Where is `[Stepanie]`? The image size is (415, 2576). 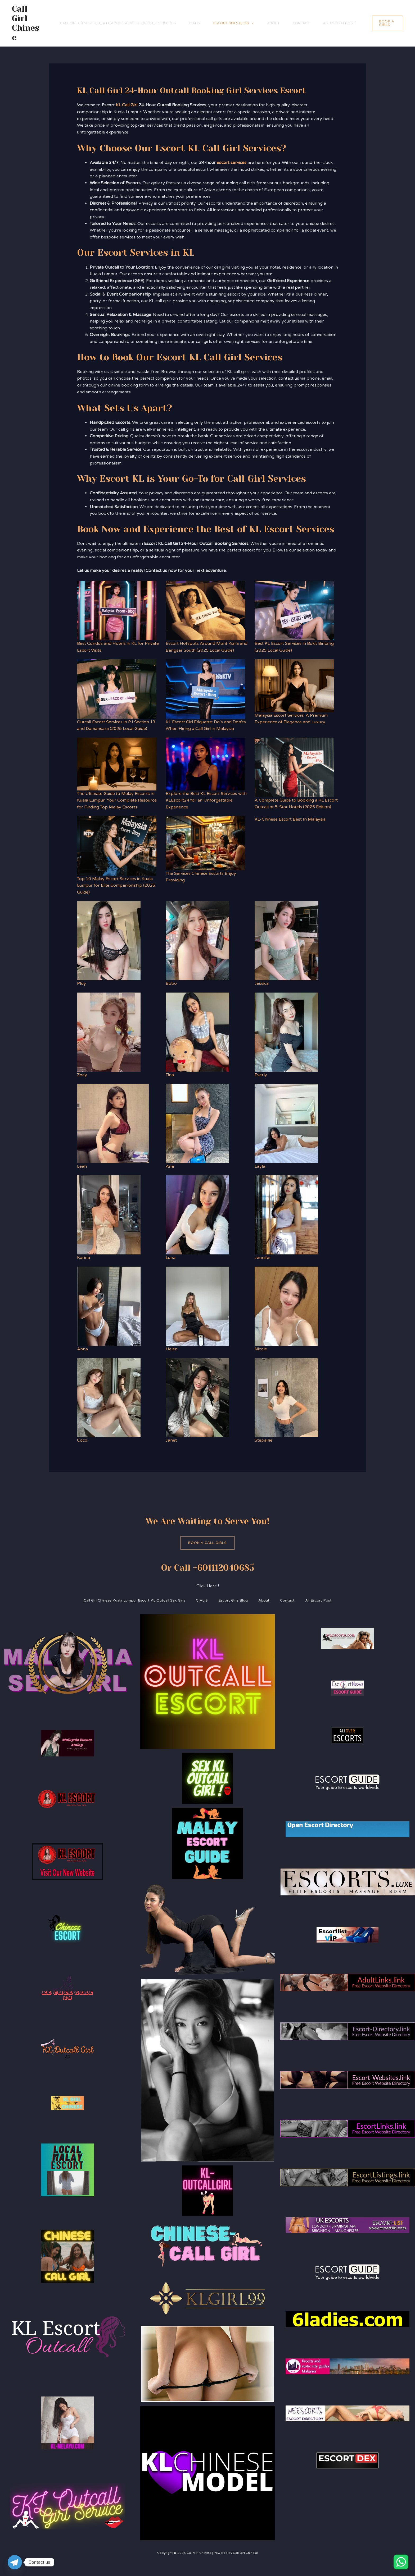
[Stepanie] is located at coordinates (286, 1397).